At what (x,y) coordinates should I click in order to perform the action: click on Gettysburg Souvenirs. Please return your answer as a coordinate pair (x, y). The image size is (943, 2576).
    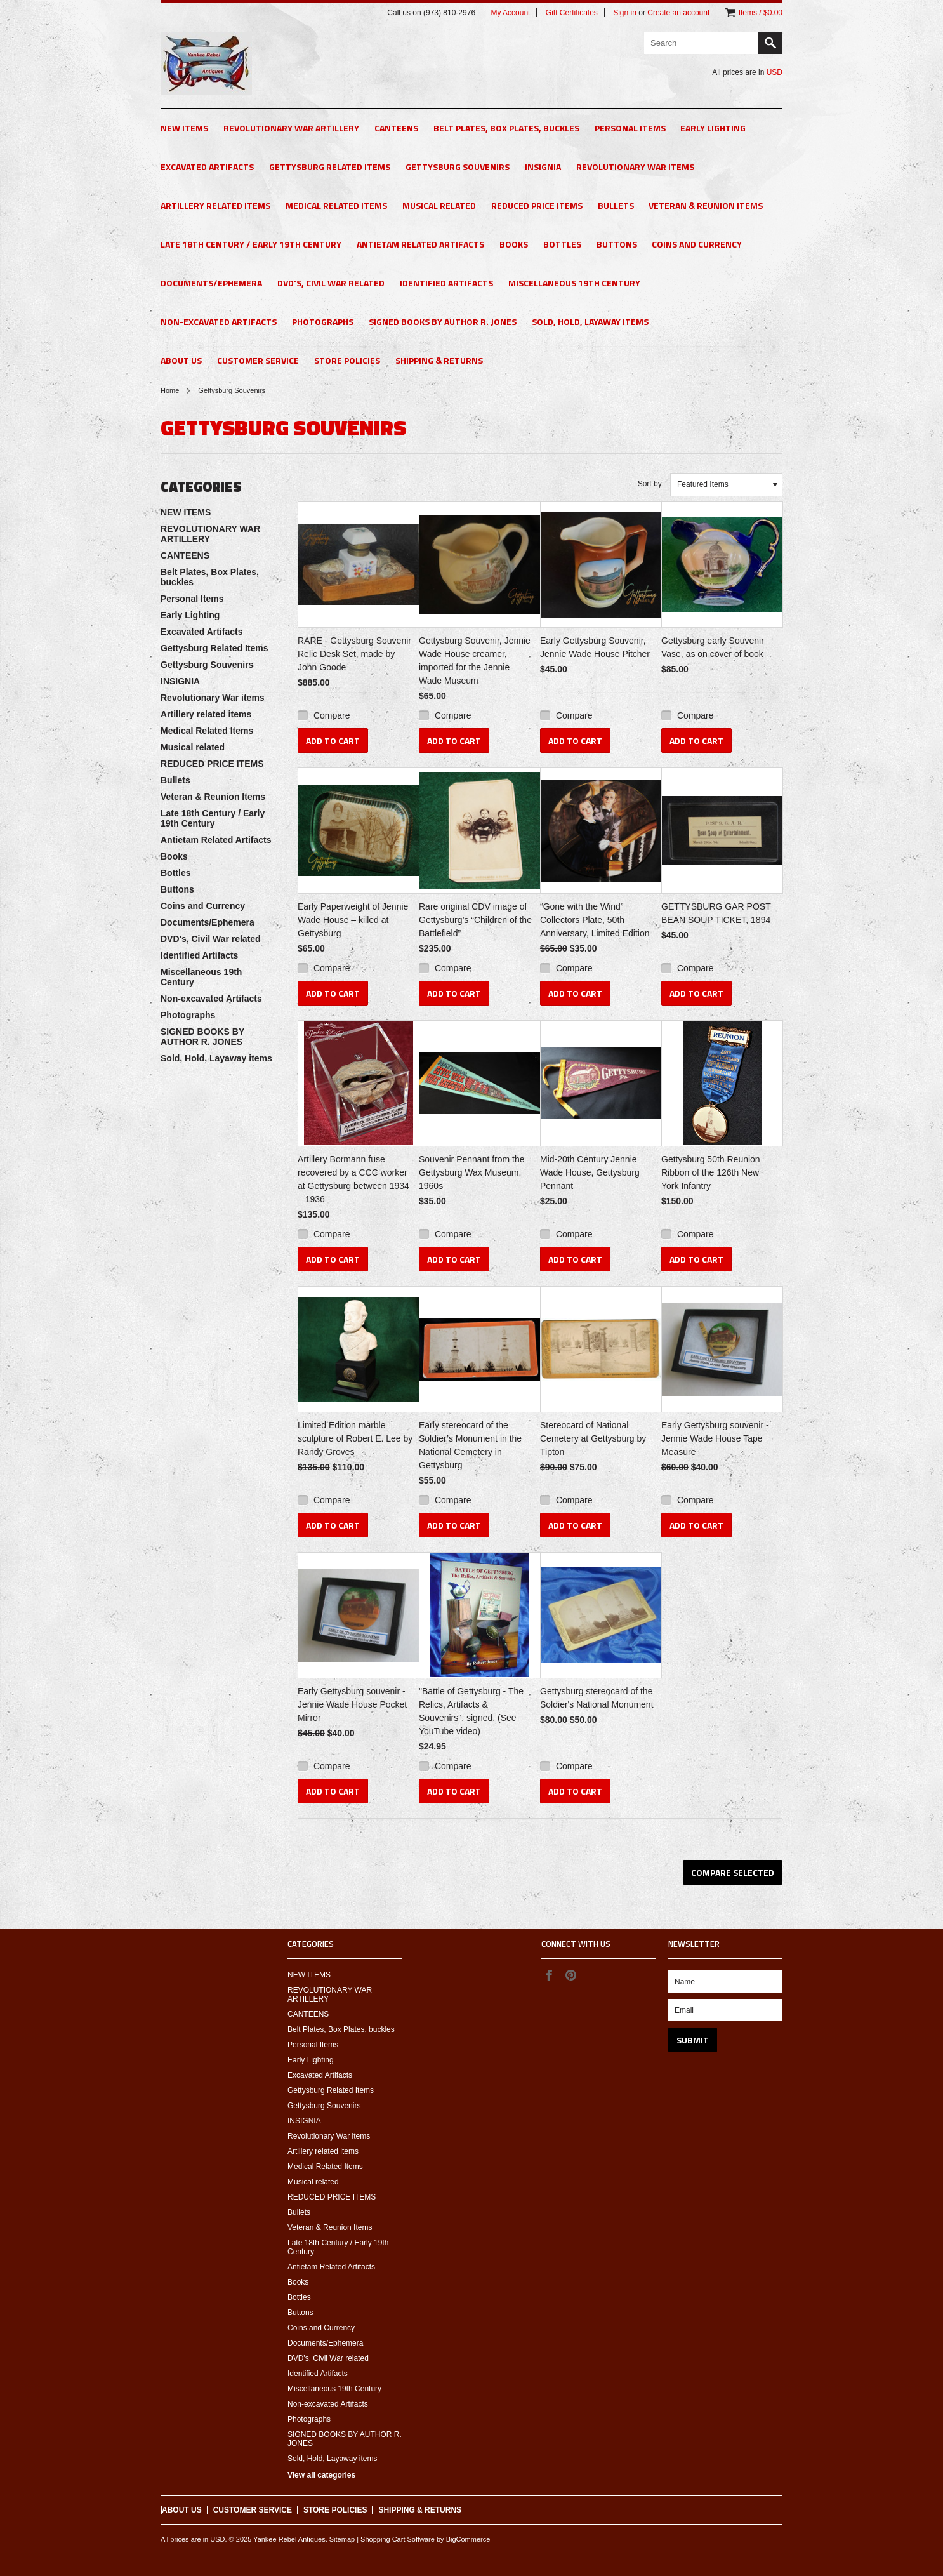
    Looking at the image, I should click on (458, 166).